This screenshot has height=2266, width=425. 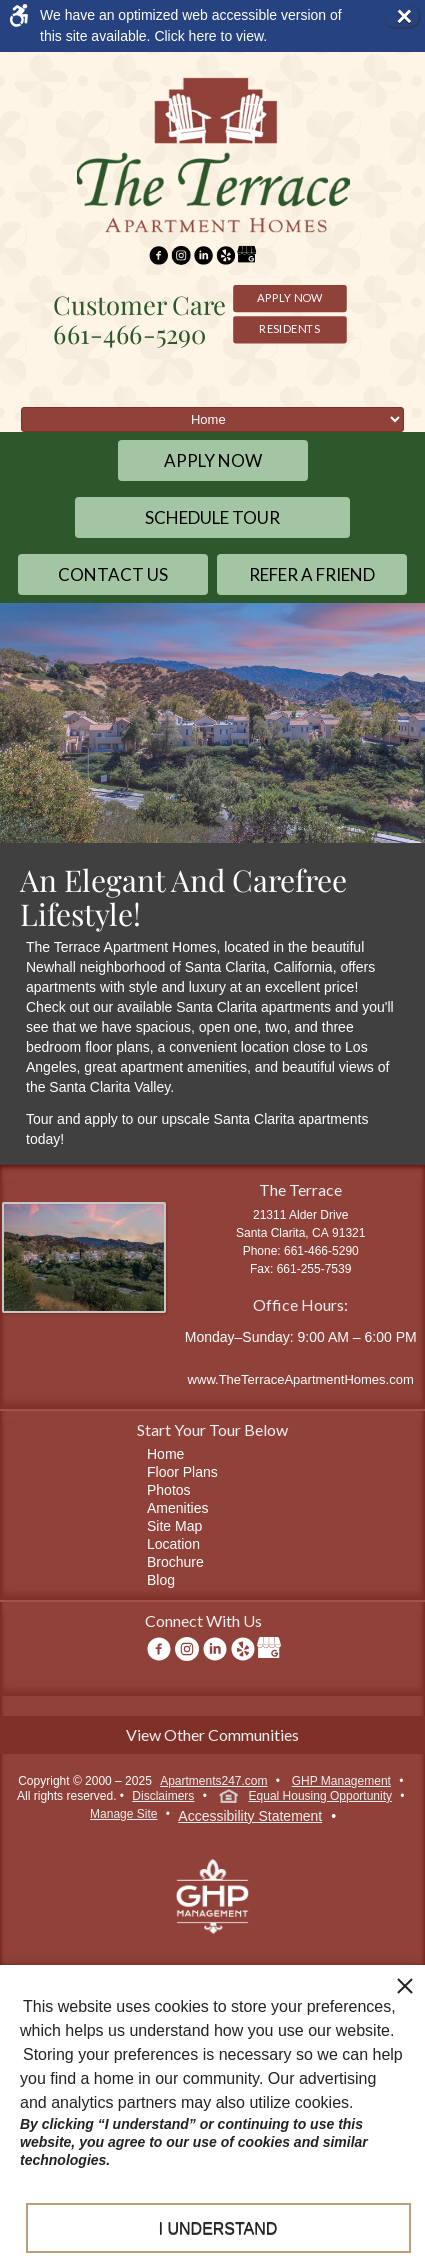 I want to click on Contact Us [link], so click(x=113, y=574).